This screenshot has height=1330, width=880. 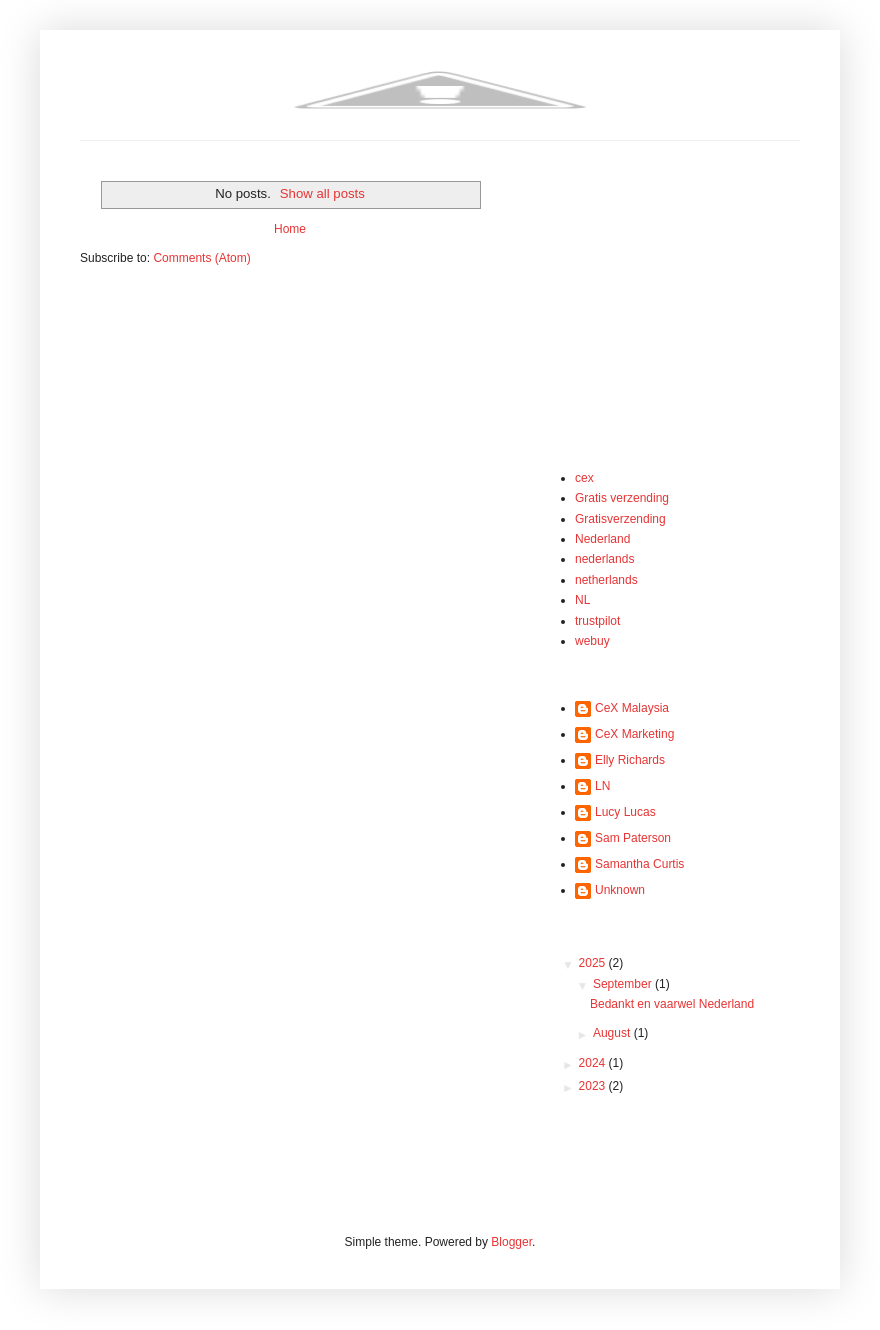 I want to click on CeX Malaysia, so click(x=632, y=708).